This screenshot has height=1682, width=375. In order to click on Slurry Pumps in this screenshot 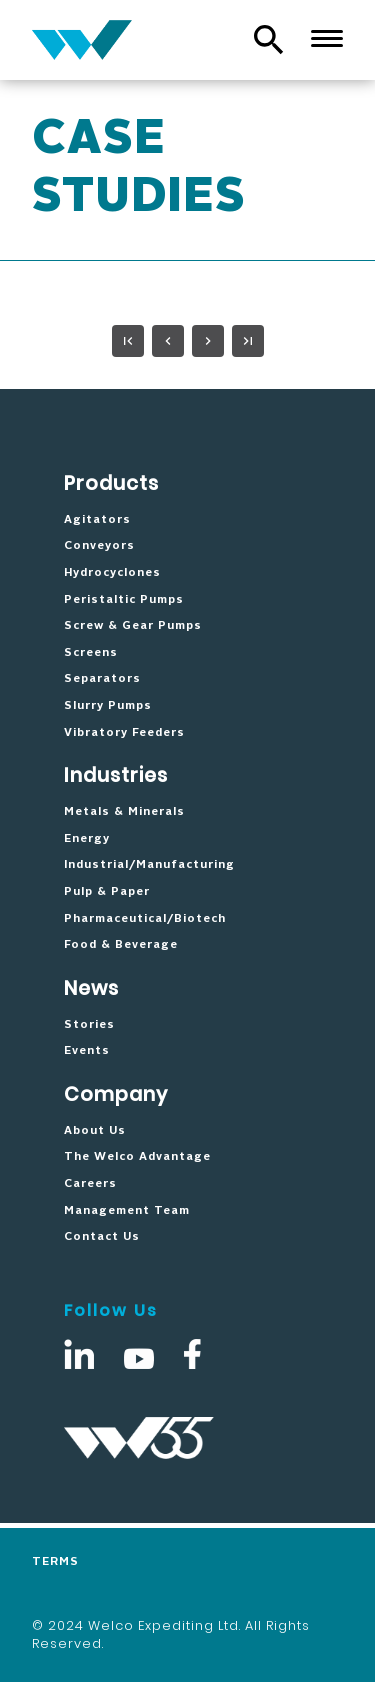, I will do `click(108, 706)`.